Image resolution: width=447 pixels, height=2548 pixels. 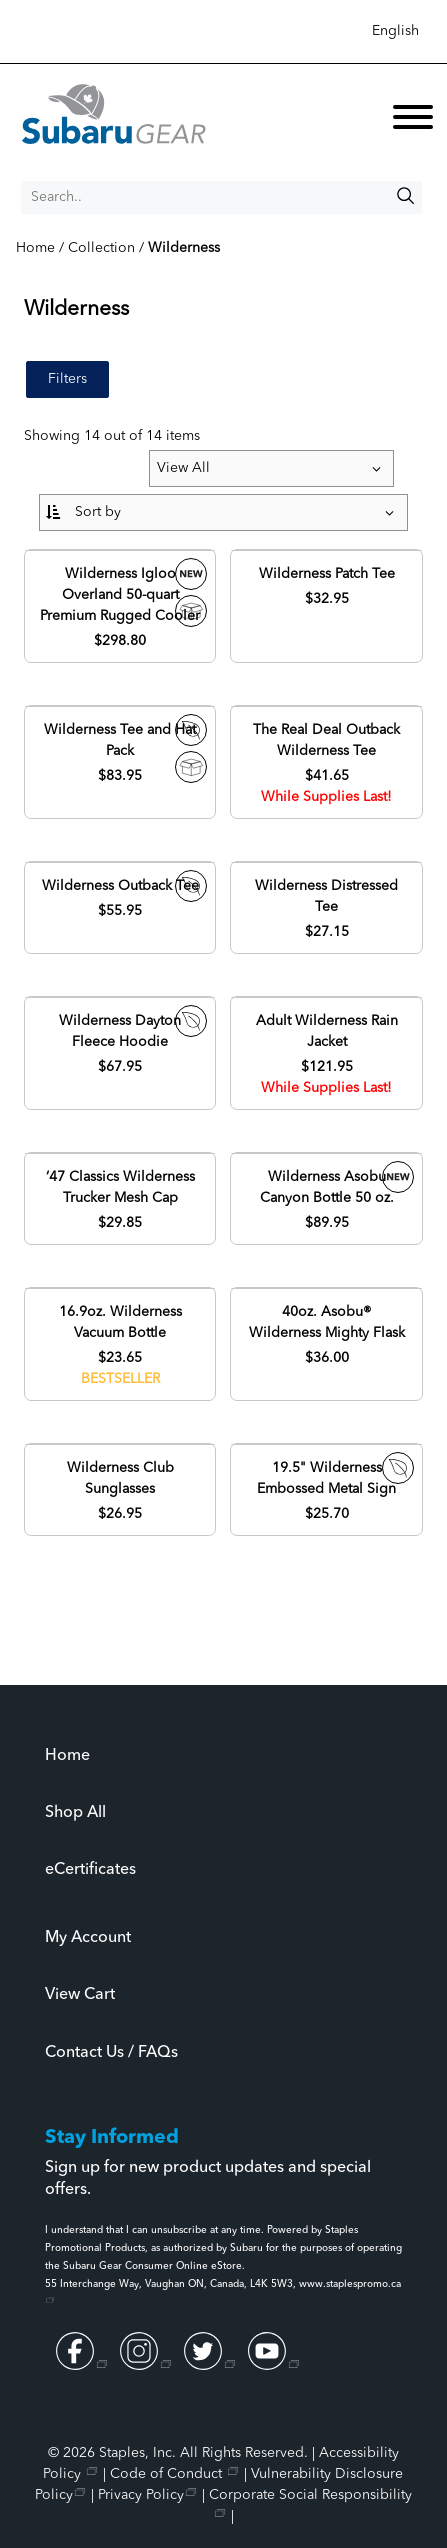 What do you see at coordinates (88, 1938) in the screenshot?
I see `My Account` at bounding box center [88, 1938].